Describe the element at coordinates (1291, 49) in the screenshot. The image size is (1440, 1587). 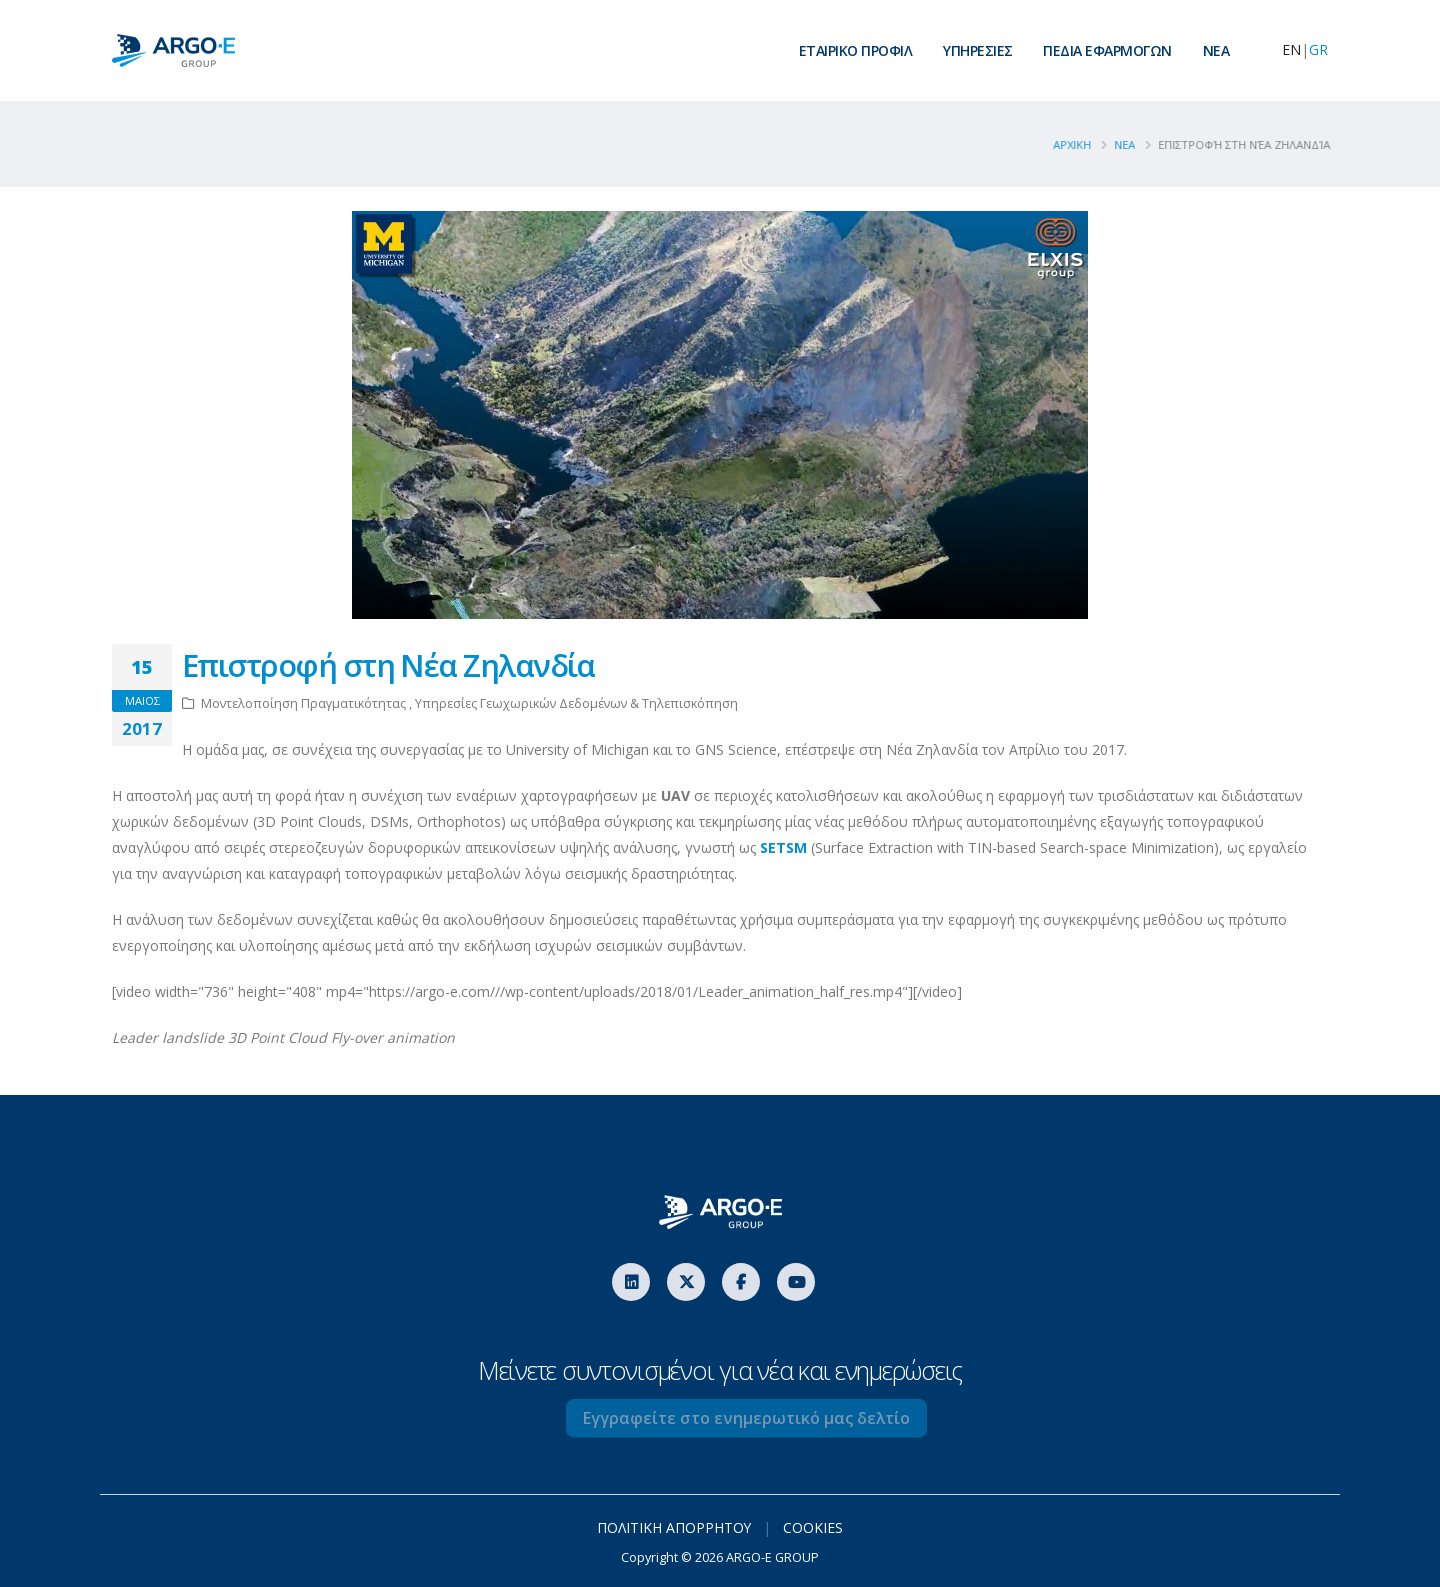
I see `EN` at that location.